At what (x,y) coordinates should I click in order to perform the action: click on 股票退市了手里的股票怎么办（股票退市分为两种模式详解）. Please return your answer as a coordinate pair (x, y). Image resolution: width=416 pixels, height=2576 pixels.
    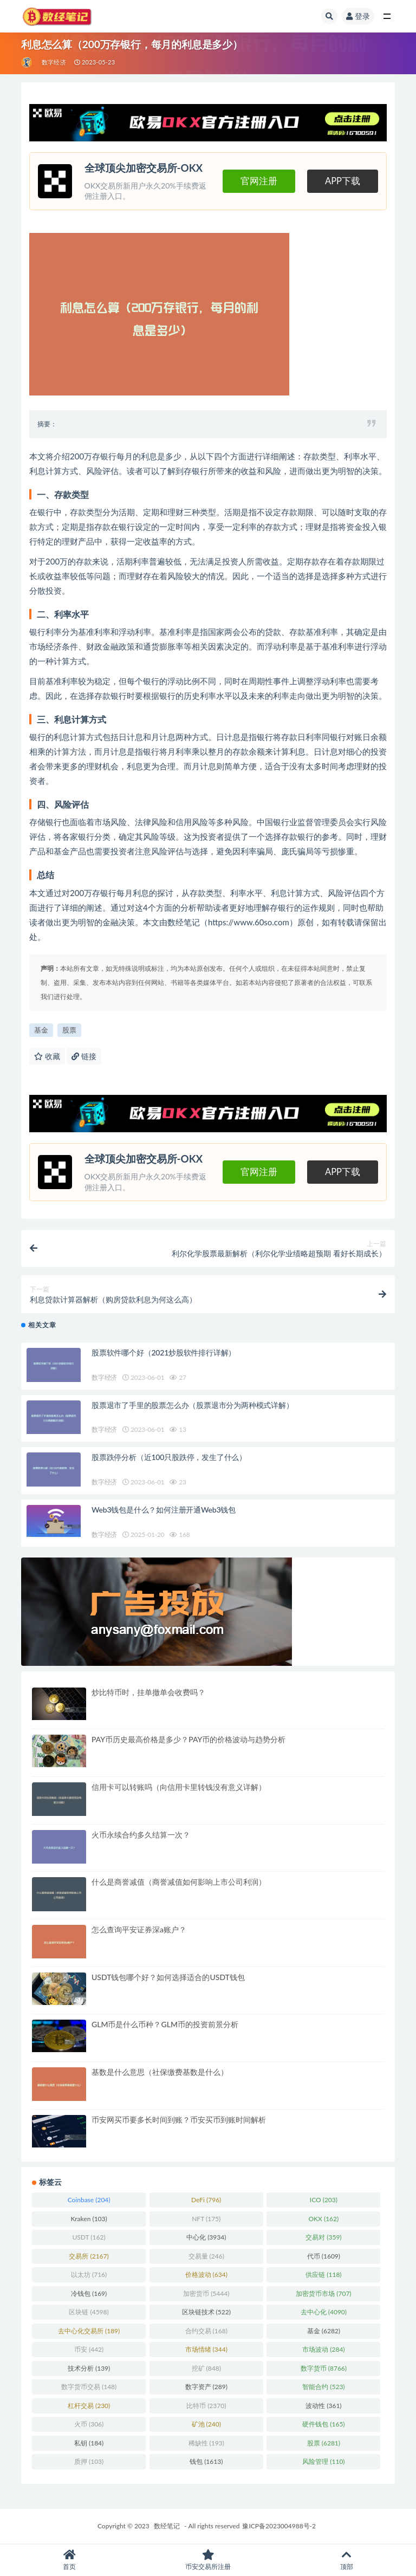
    Looking at the image, I should click on (193, 1405).